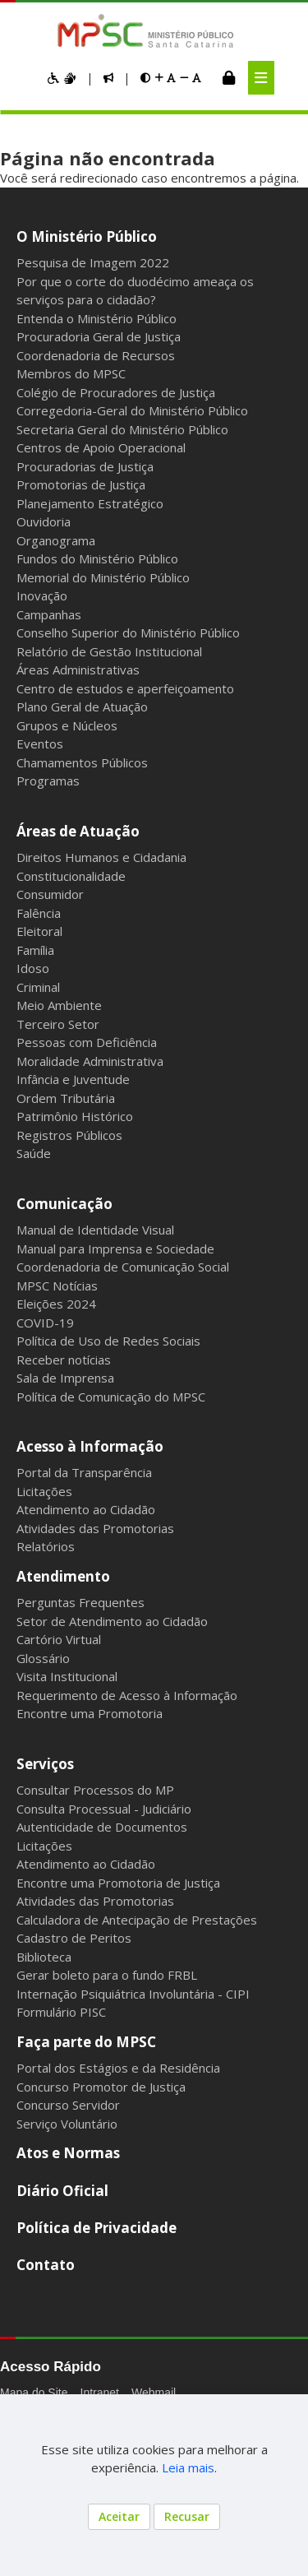 The image size is (308, 2576). What do you see at coordinates (103, 577) in the screenshot?
I see `Memorial do Ministério Público` at bounding box center [103, 577].